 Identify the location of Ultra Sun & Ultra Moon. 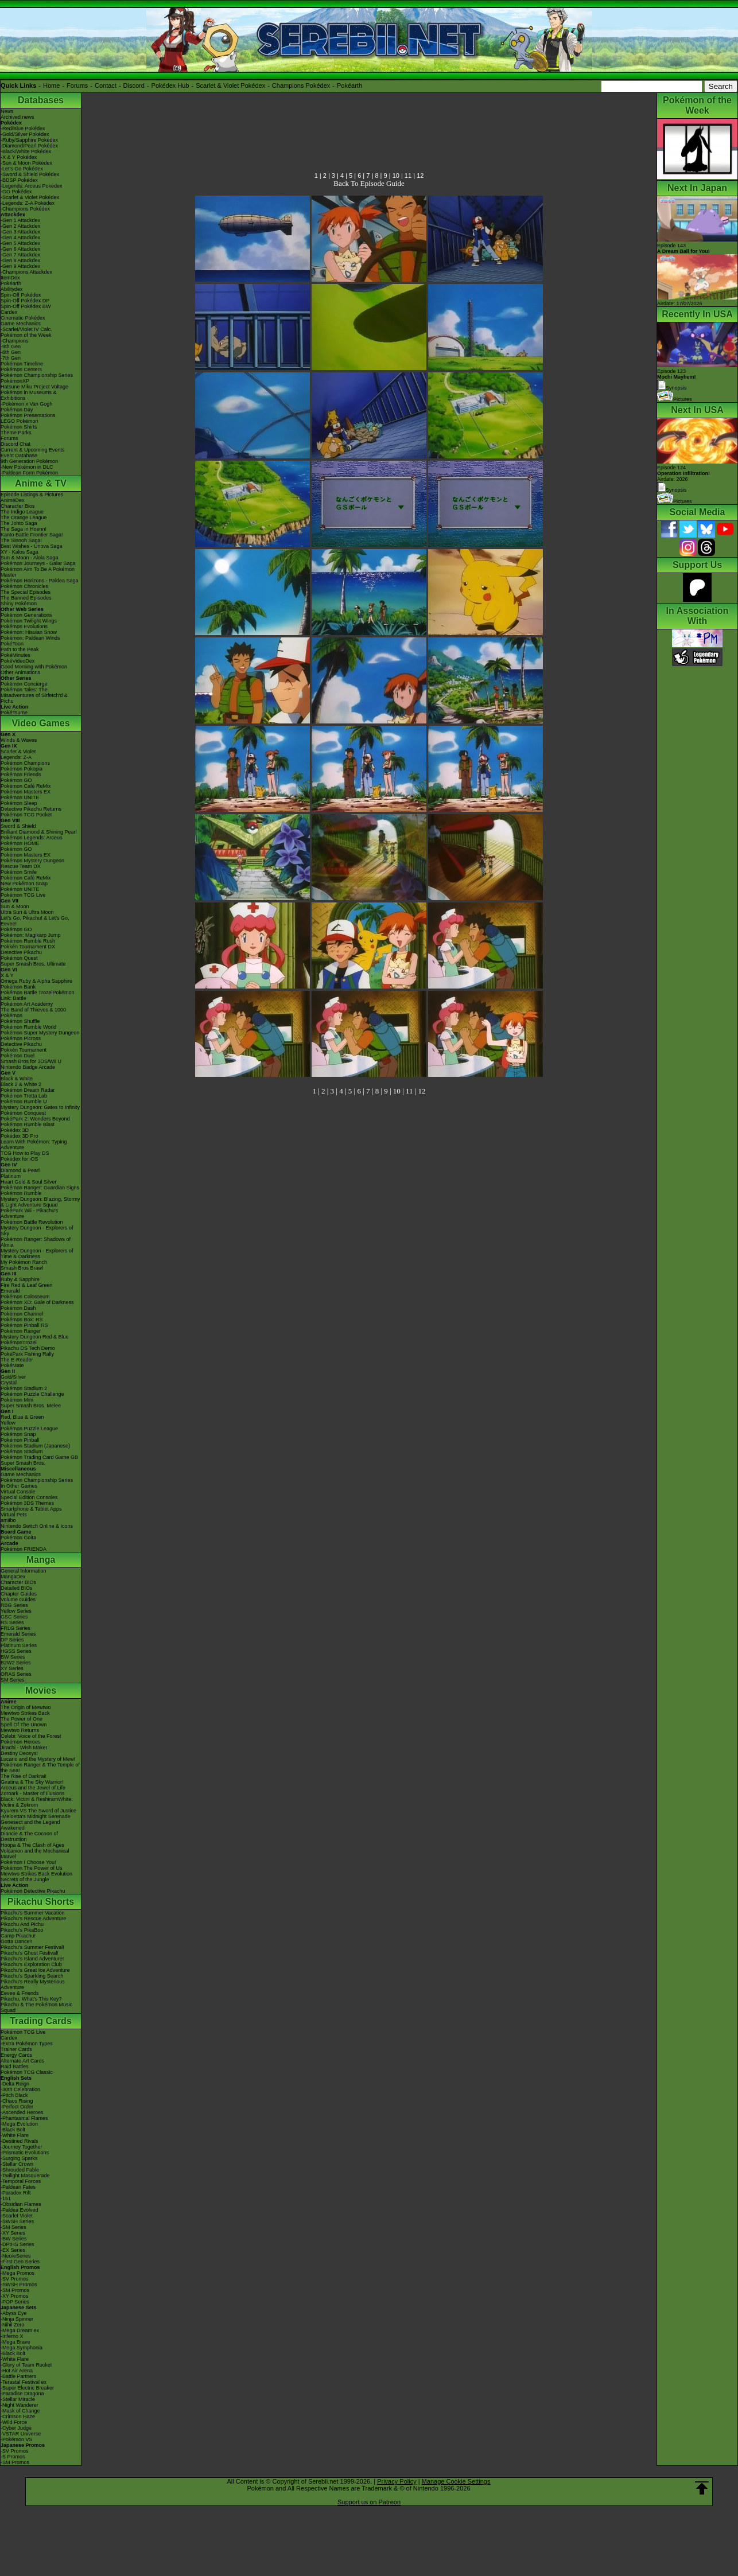
(27, 912).